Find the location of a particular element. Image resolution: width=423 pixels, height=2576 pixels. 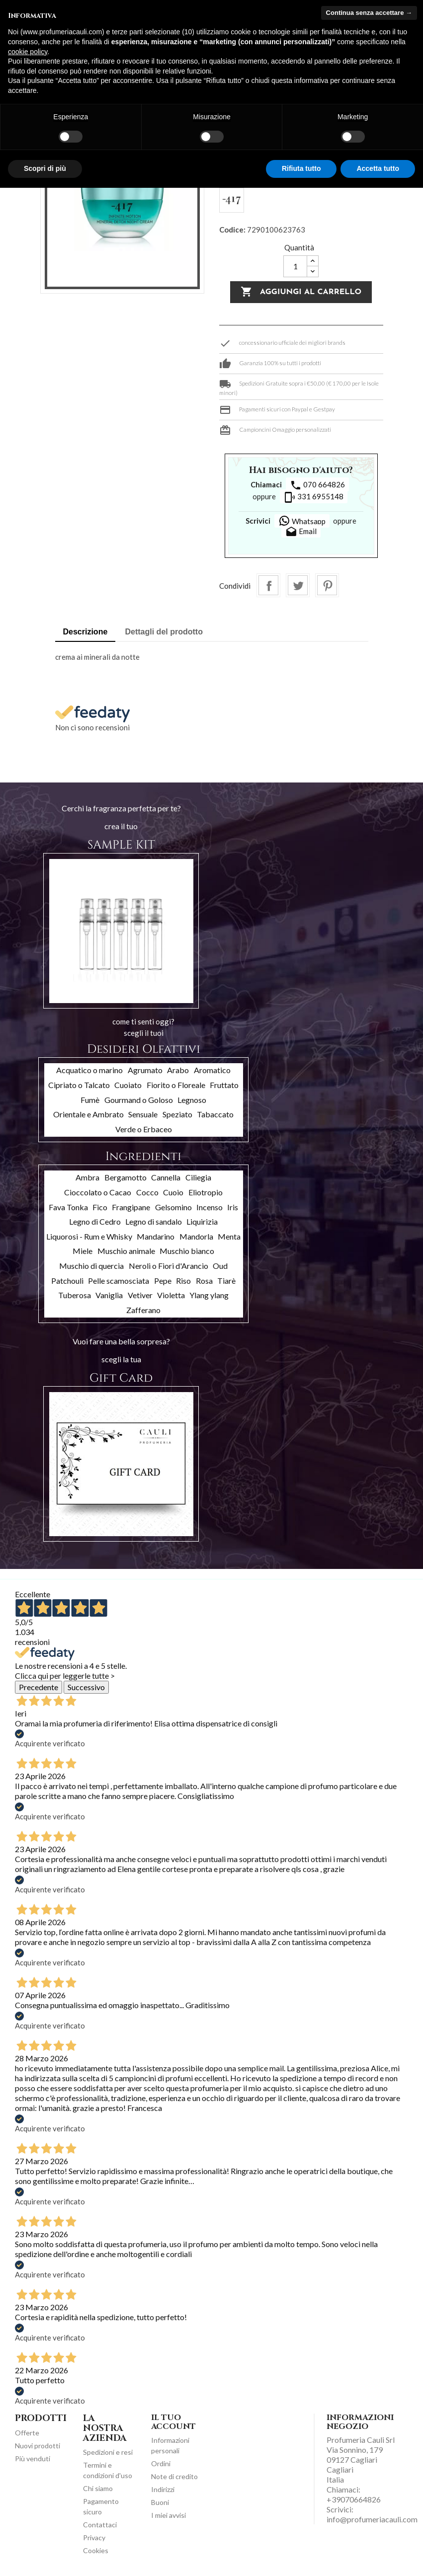

Mandorla is located at coordinates (196, 1236).